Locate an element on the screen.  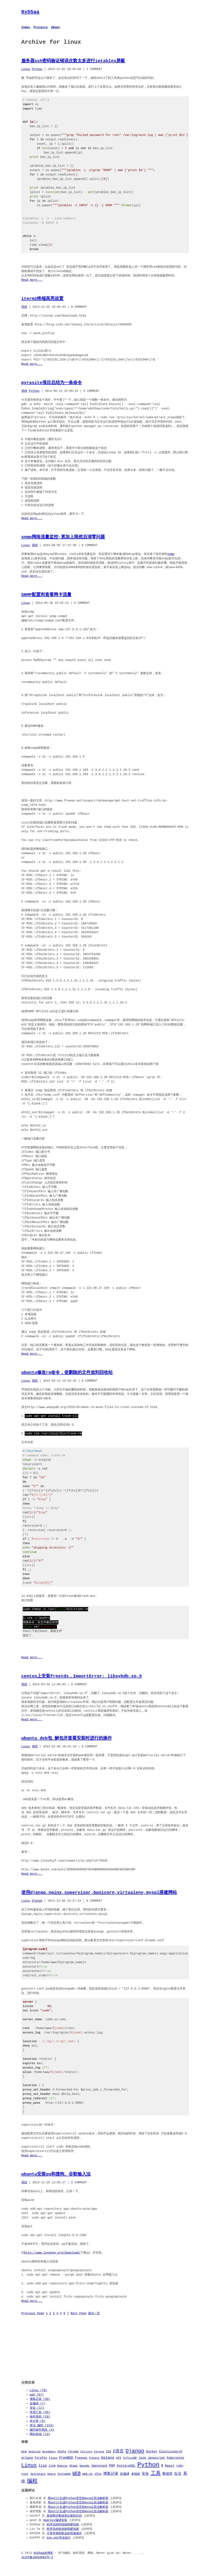
java is located at coordinates (142, 2458).